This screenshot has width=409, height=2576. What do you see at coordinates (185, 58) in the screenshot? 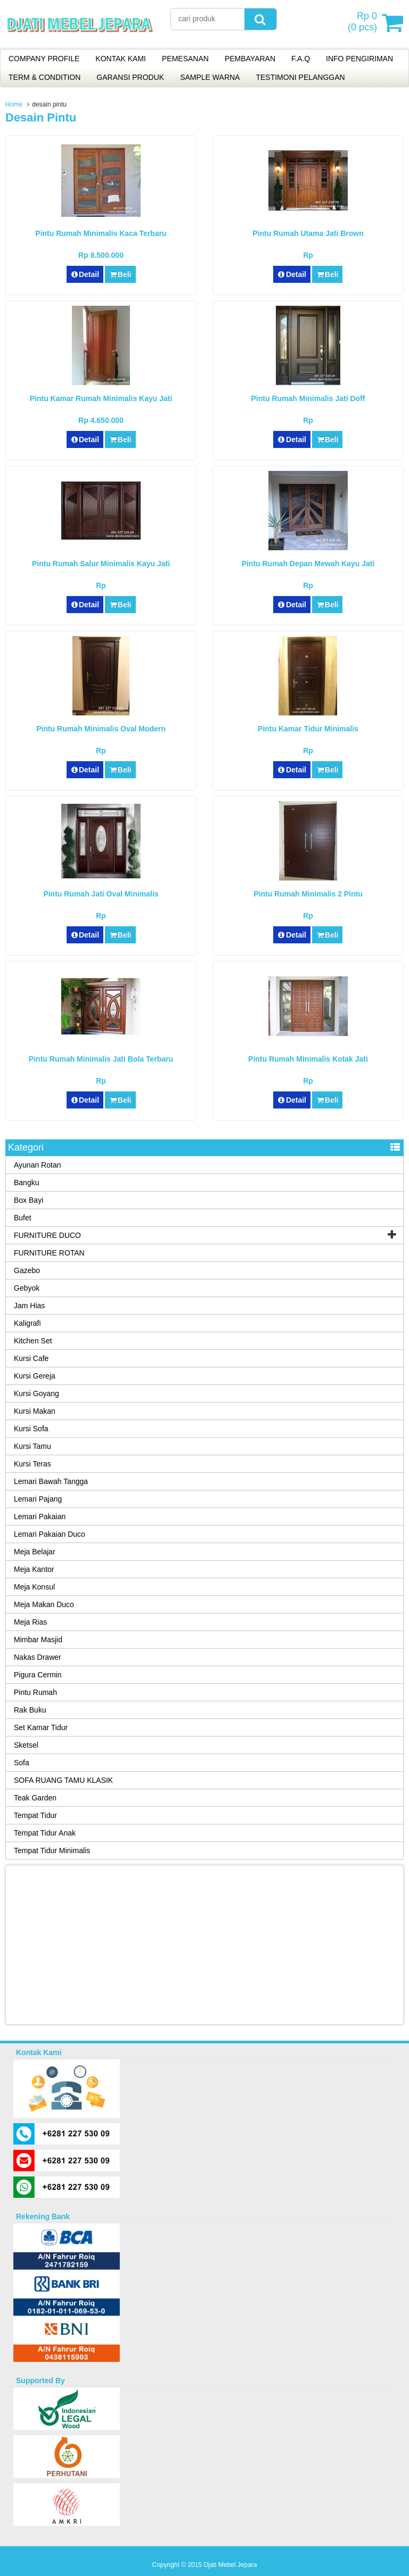
I see `PEMESANAN` at bounding box center [185, 58].